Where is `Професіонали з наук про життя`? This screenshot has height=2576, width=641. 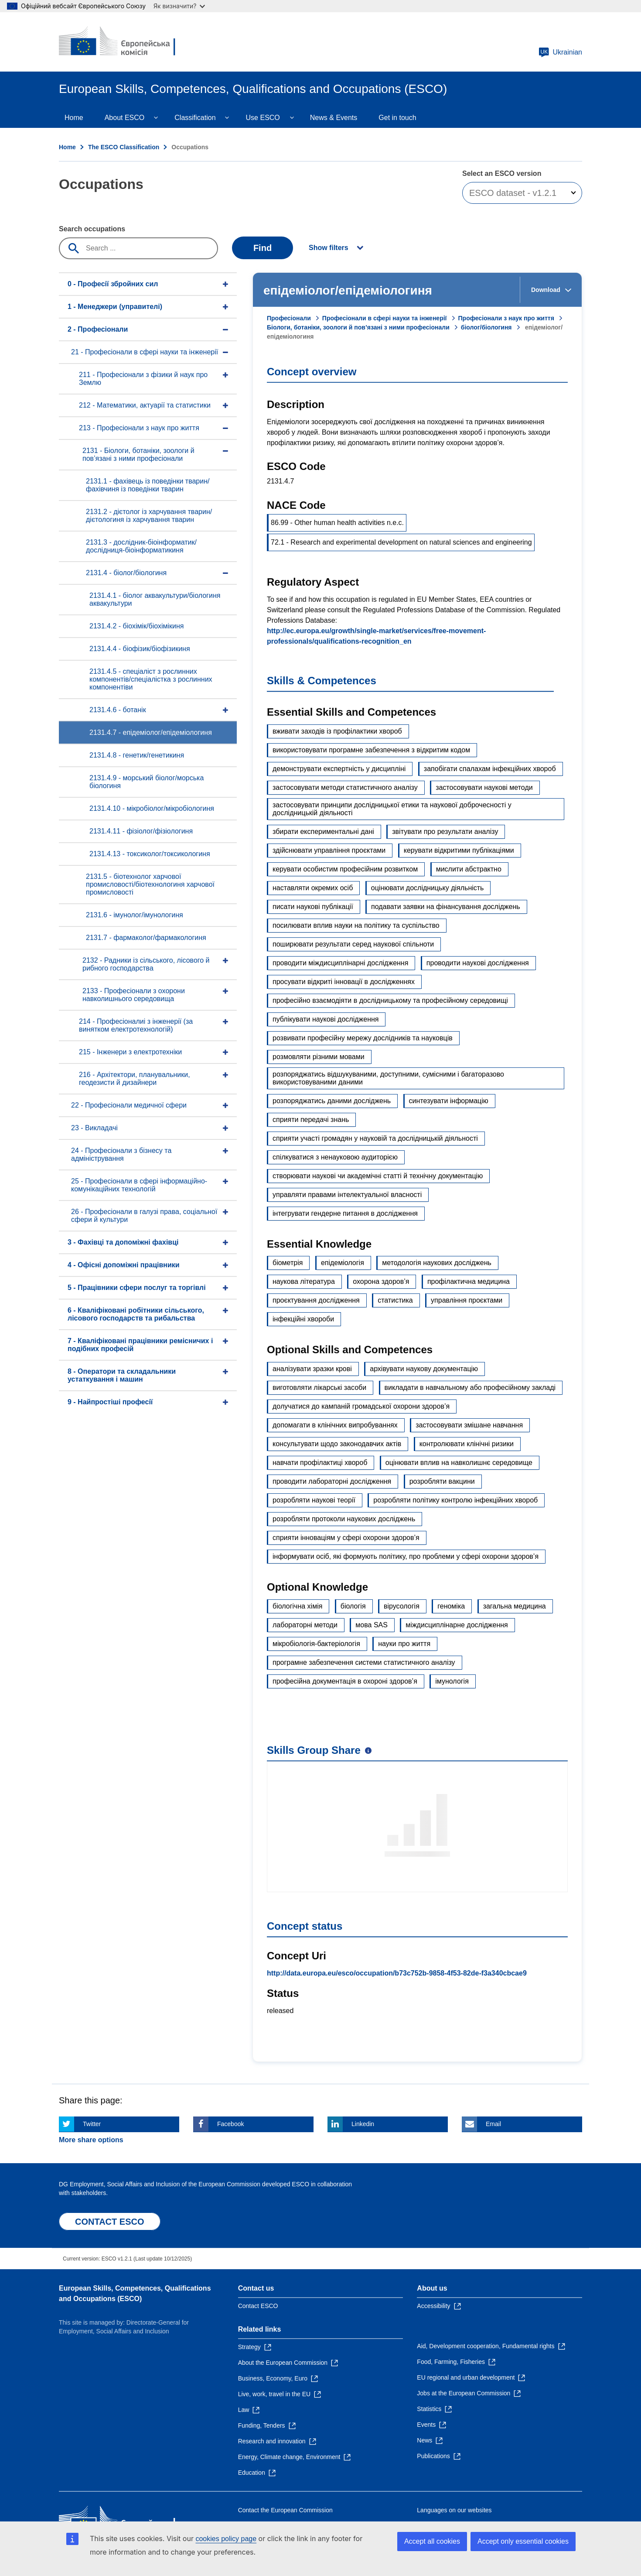
Професіонали з наук про життя is located at coordinates (506, 318).